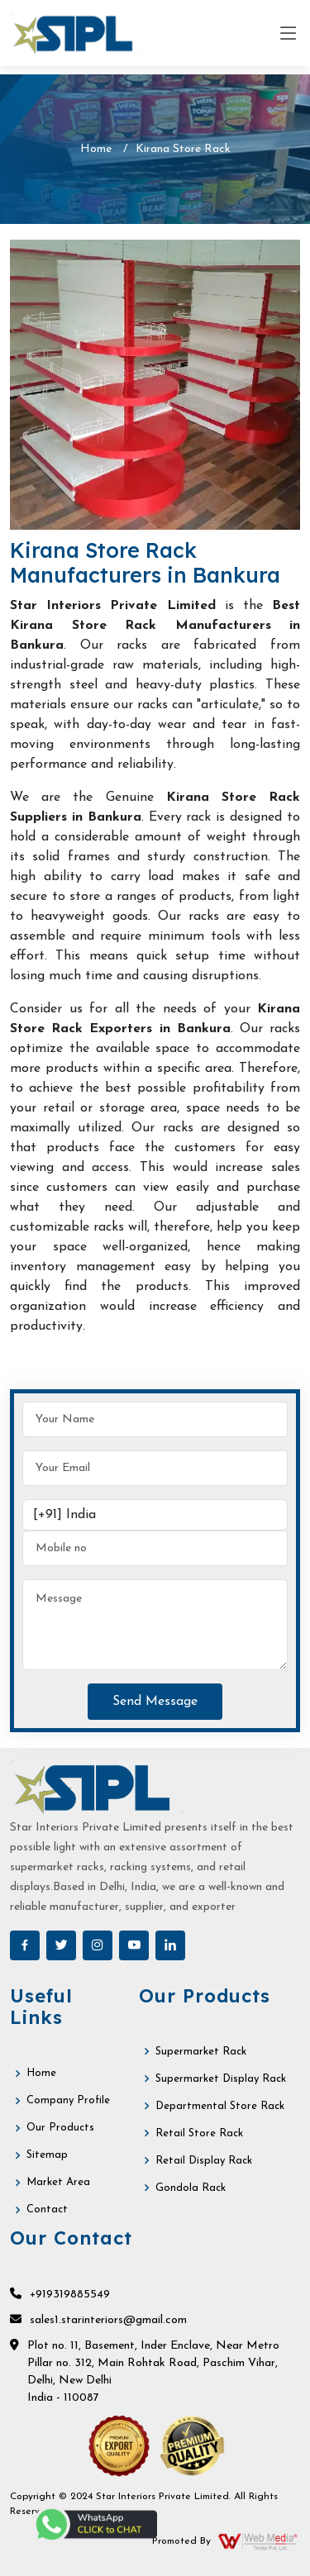 This screenshot has width=310, height=2576. Describe the element at coordinates (203, 2160) in the screenshot. I see `Retail Display Rack` at that location.